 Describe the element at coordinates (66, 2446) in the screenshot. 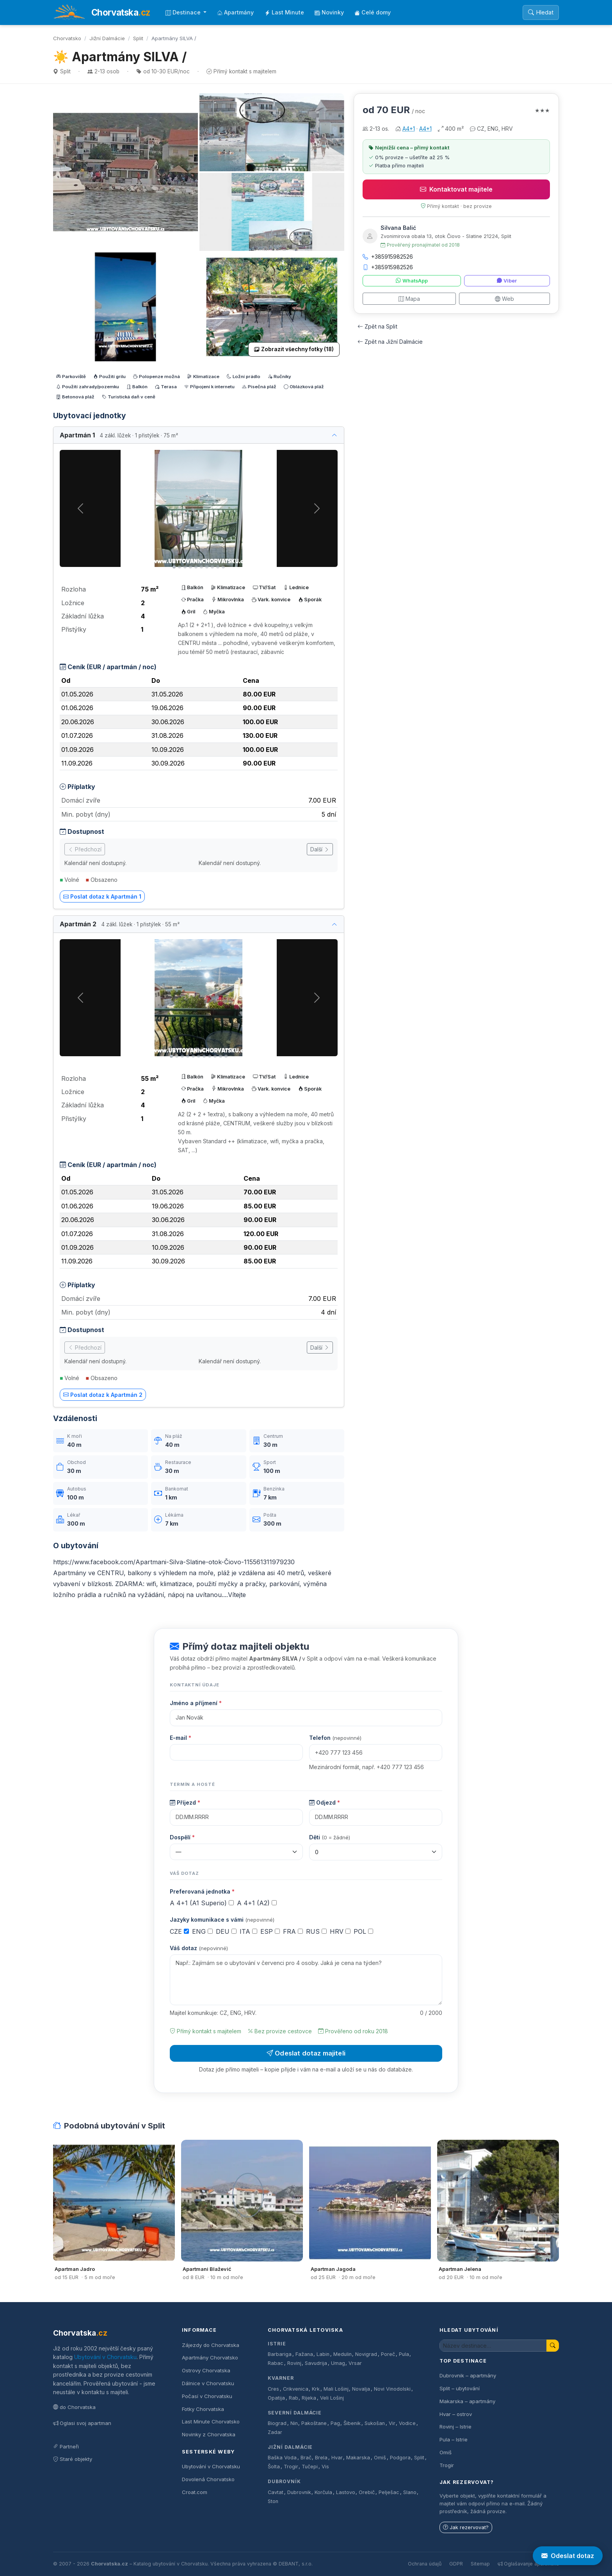

I see `Partneři` at that location.